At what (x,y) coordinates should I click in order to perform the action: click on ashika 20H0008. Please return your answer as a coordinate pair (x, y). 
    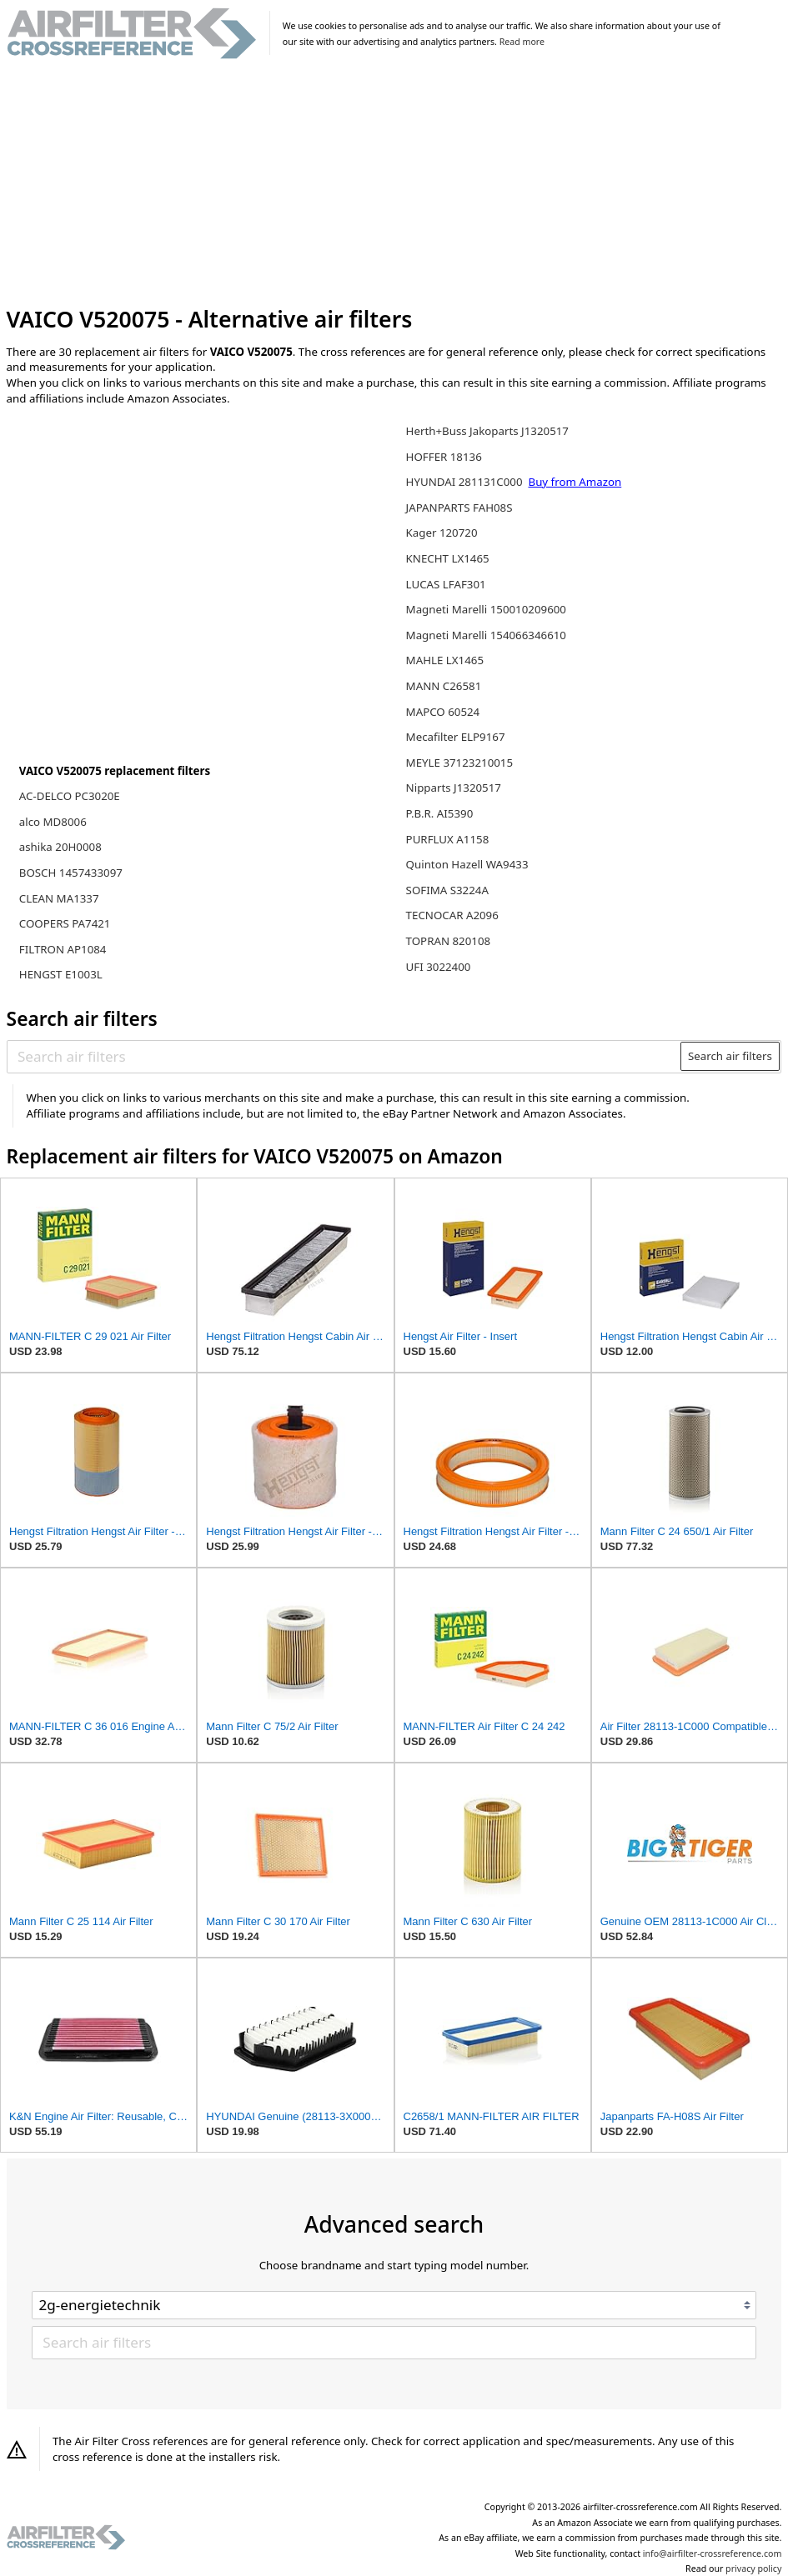
    Looking at the image, I should click on (60, 846).